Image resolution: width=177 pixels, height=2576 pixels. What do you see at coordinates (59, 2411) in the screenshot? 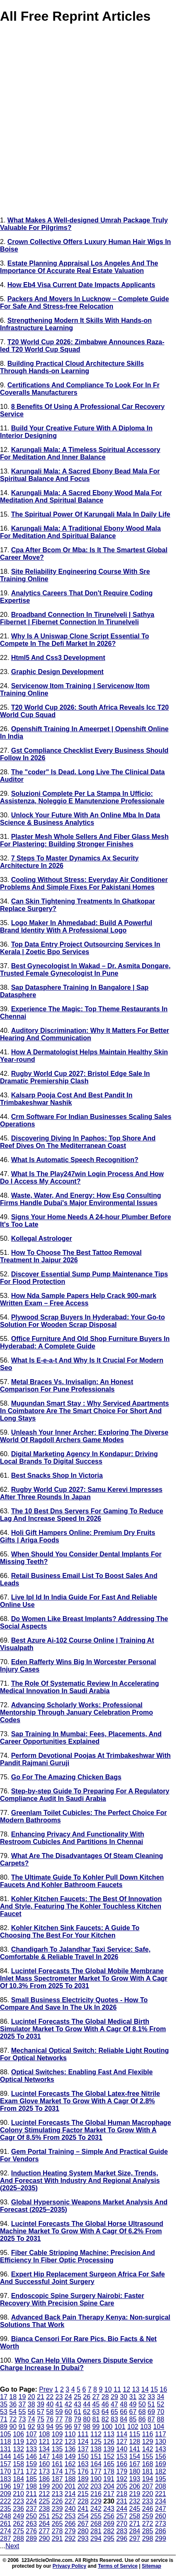
I see `59` at bounding box center [59, 2411].